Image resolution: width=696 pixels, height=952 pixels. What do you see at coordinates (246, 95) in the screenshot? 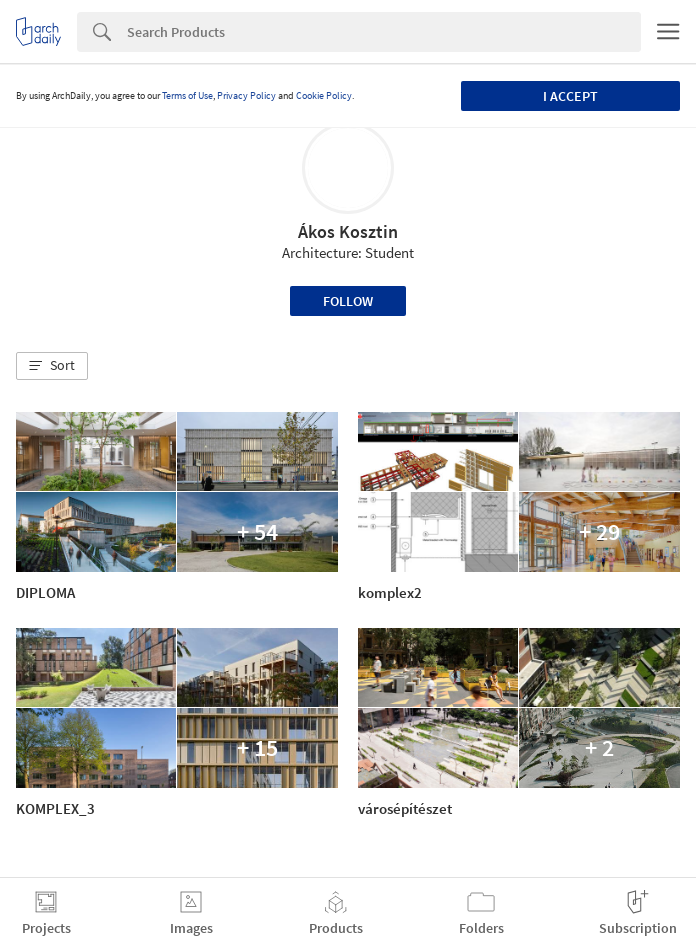
I see `Privacy Policy` at bounding box center [246, 95].